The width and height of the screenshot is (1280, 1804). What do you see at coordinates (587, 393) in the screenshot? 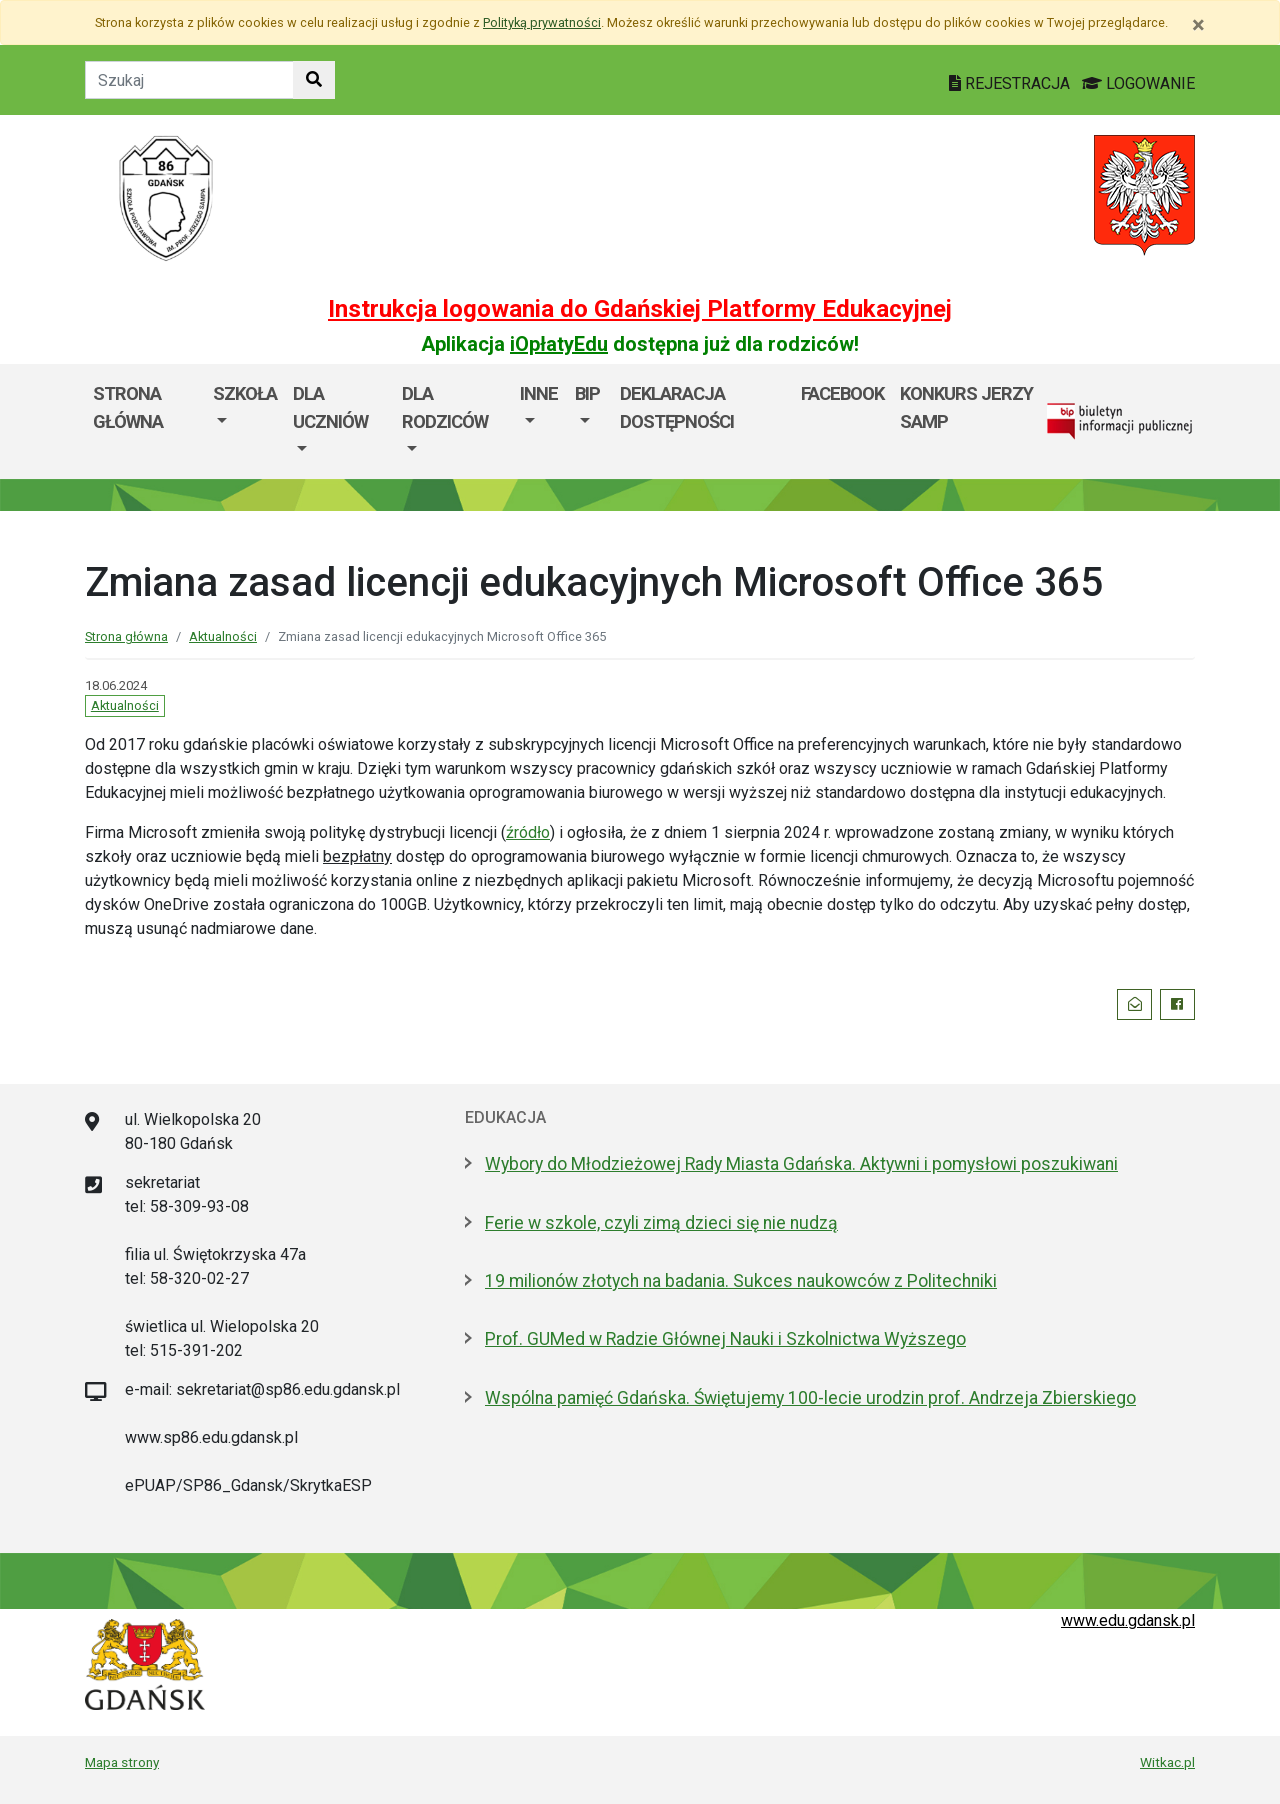
I see `BIP` at bounding box center [587, 393].